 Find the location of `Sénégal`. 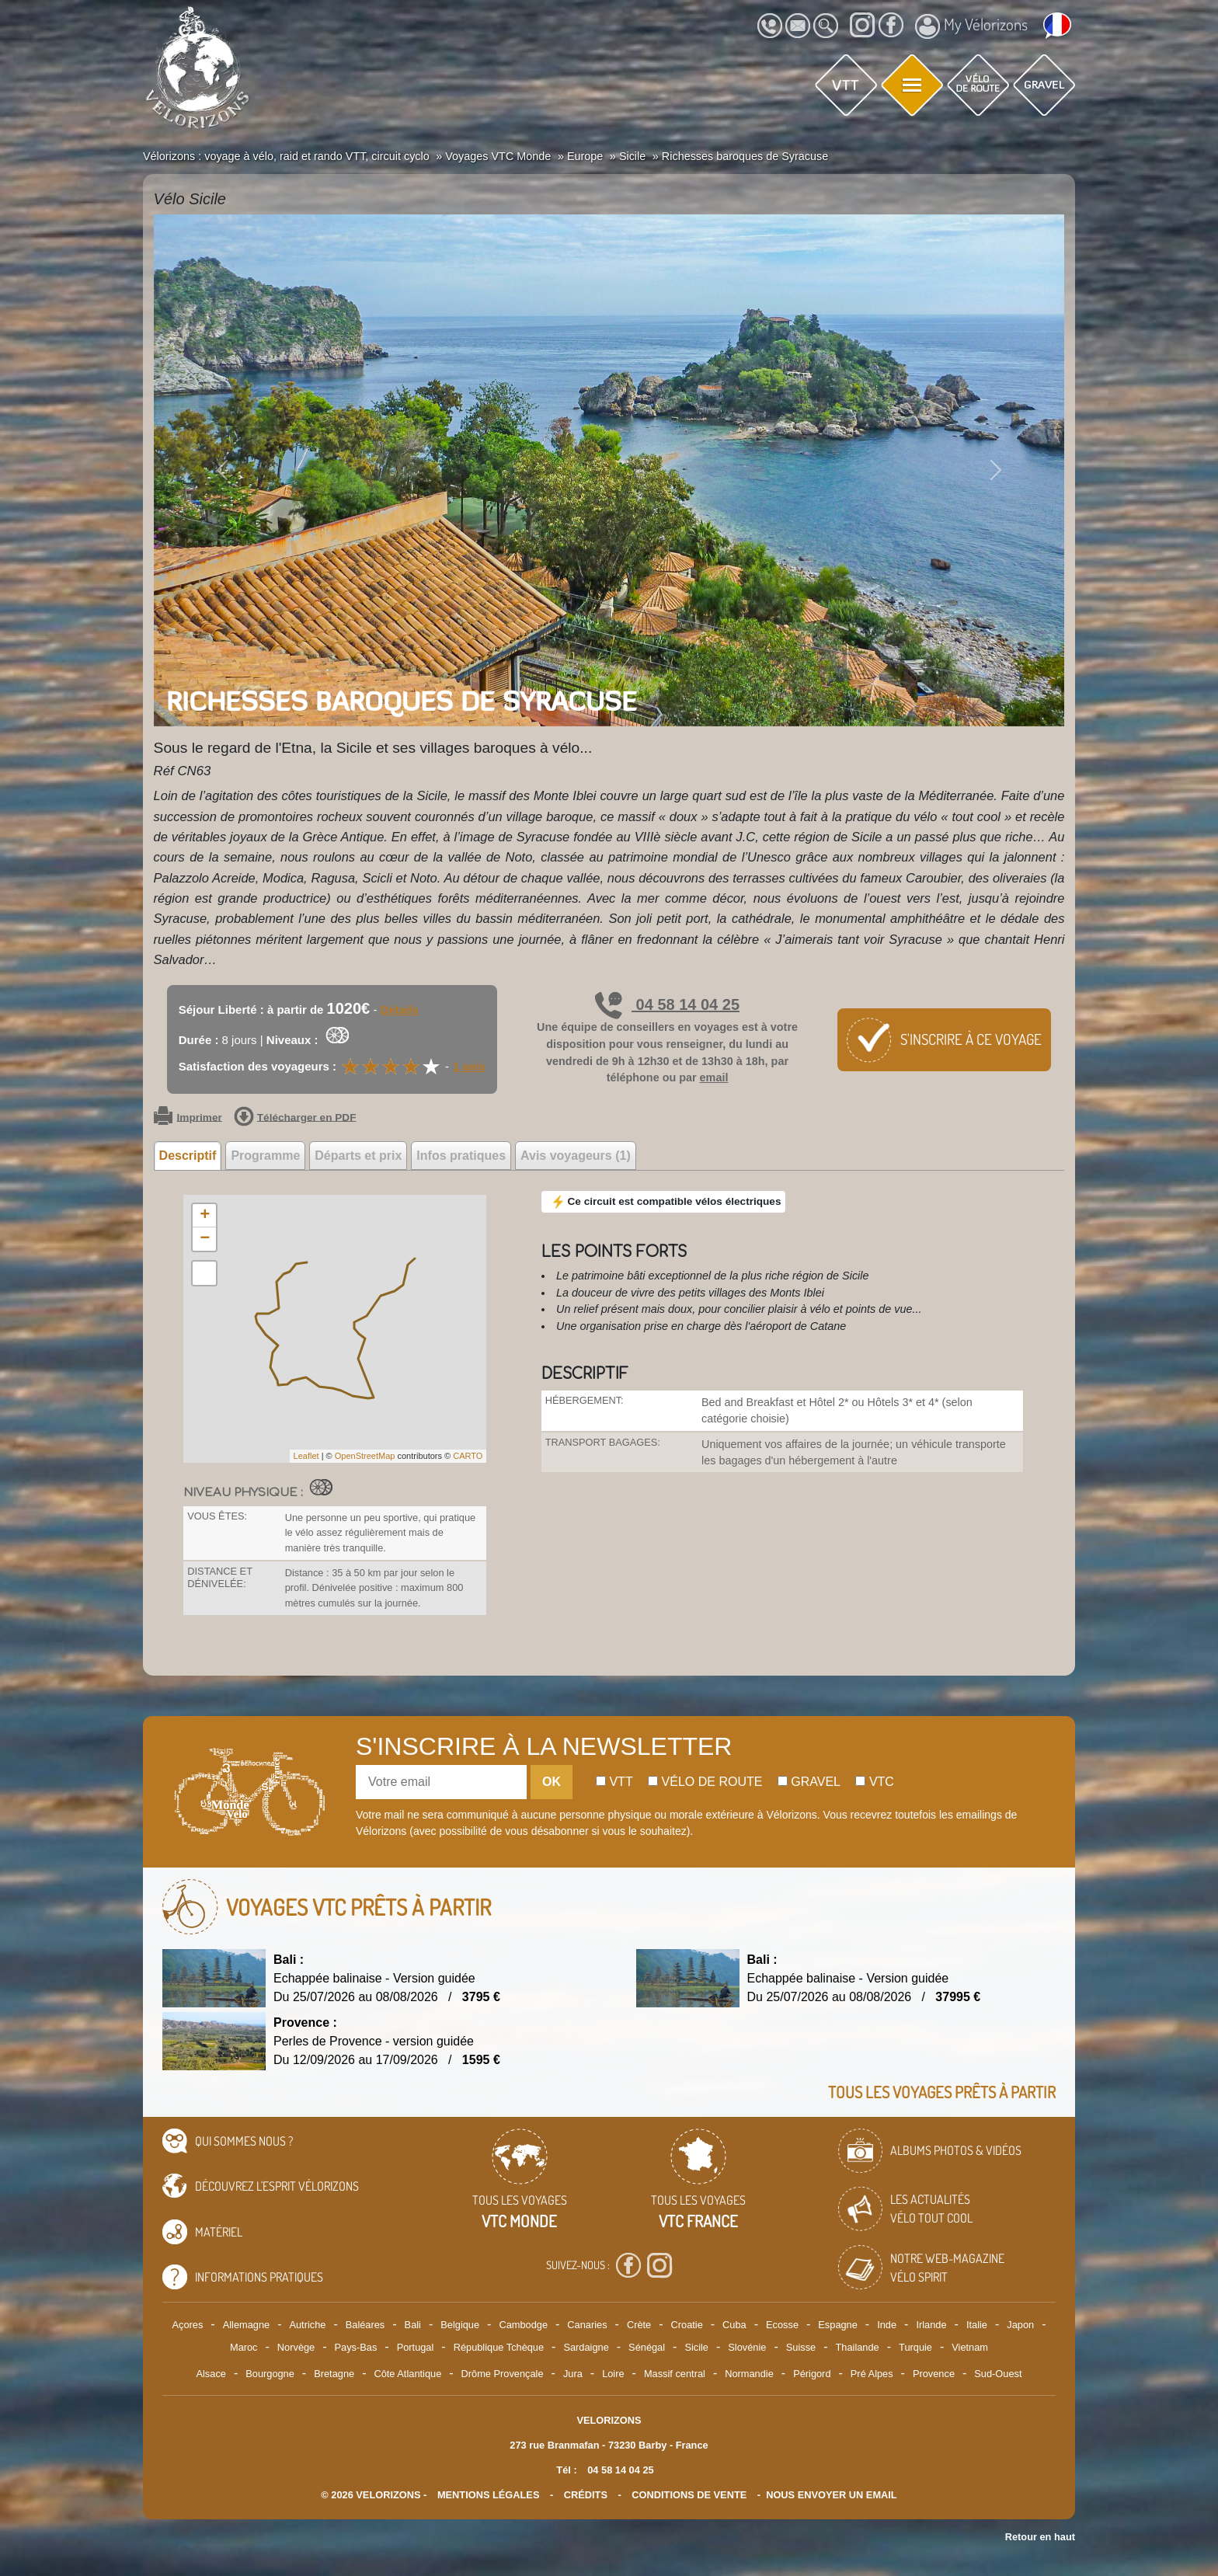

Sénégal is located at coordinates (646, 2347).